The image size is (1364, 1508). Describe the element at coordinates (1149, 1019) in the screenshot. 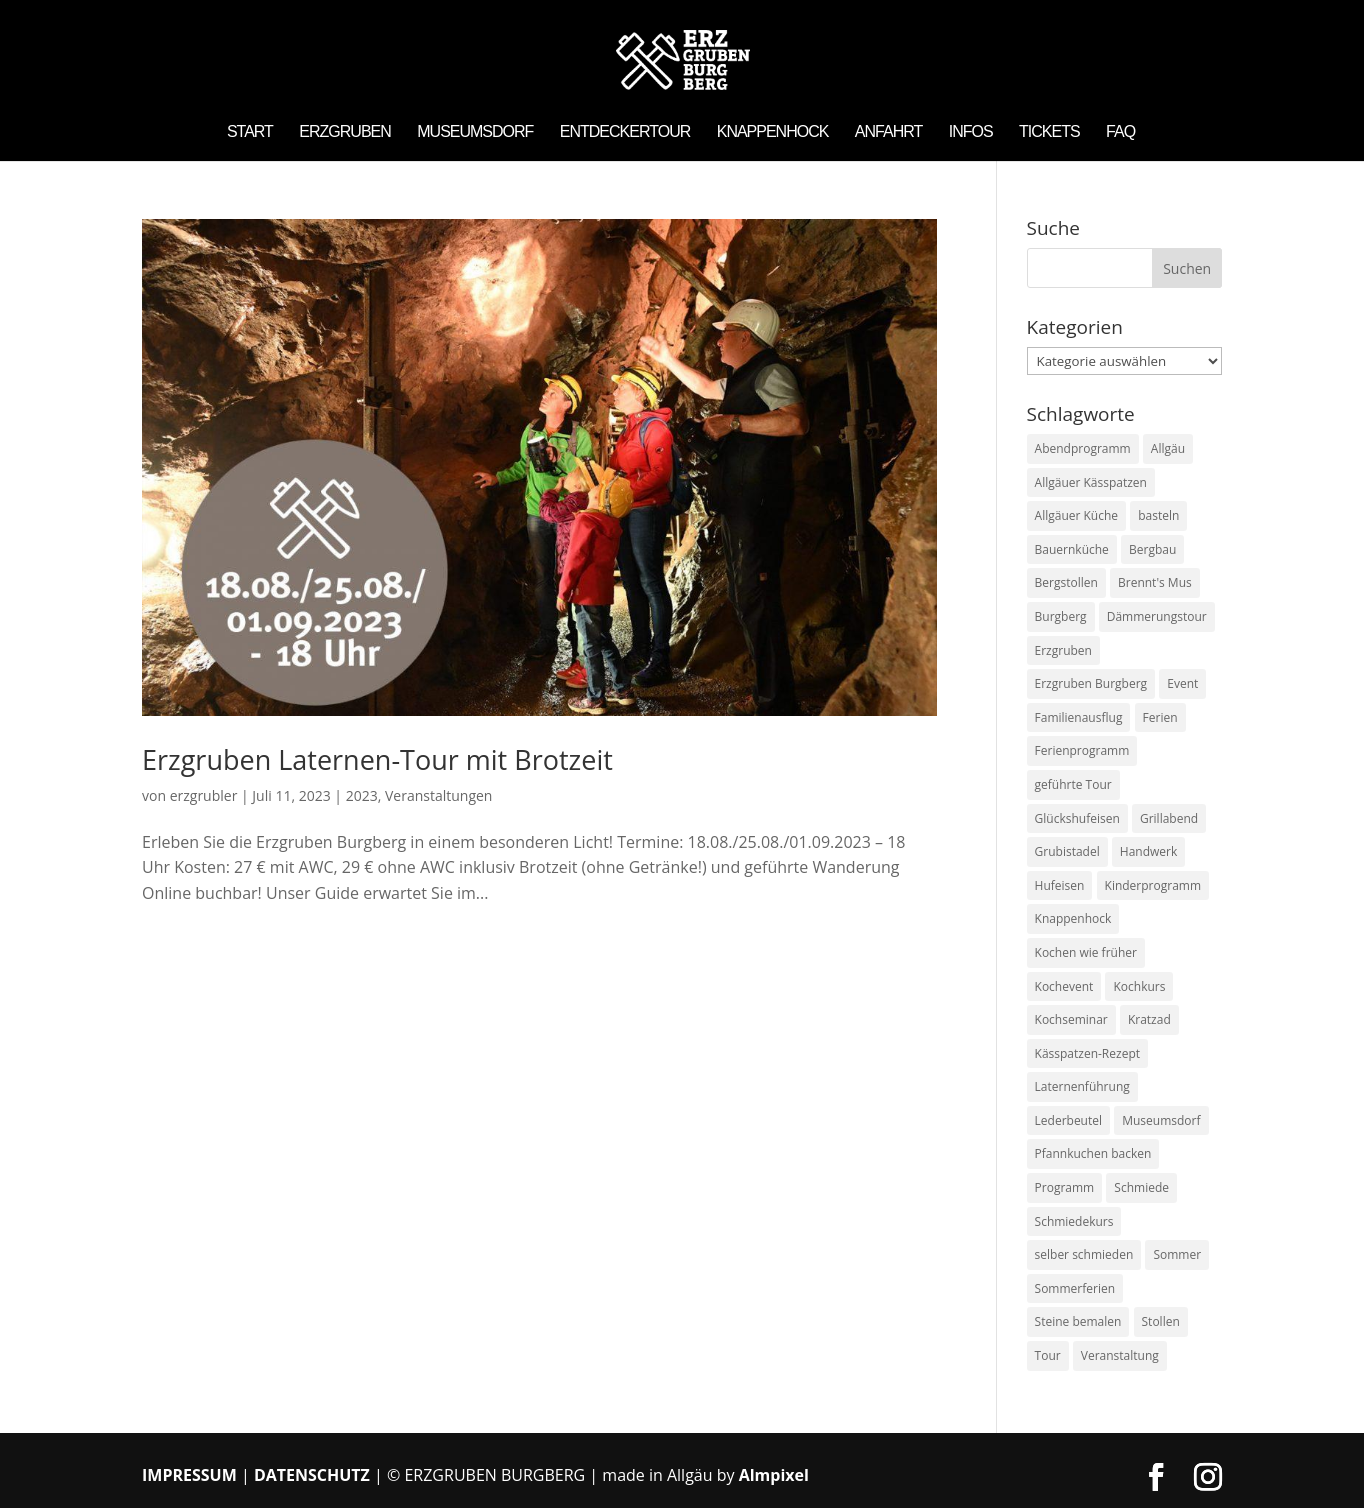

I see `Kratzad [Kratzad (2 Einträge)]` at that location.